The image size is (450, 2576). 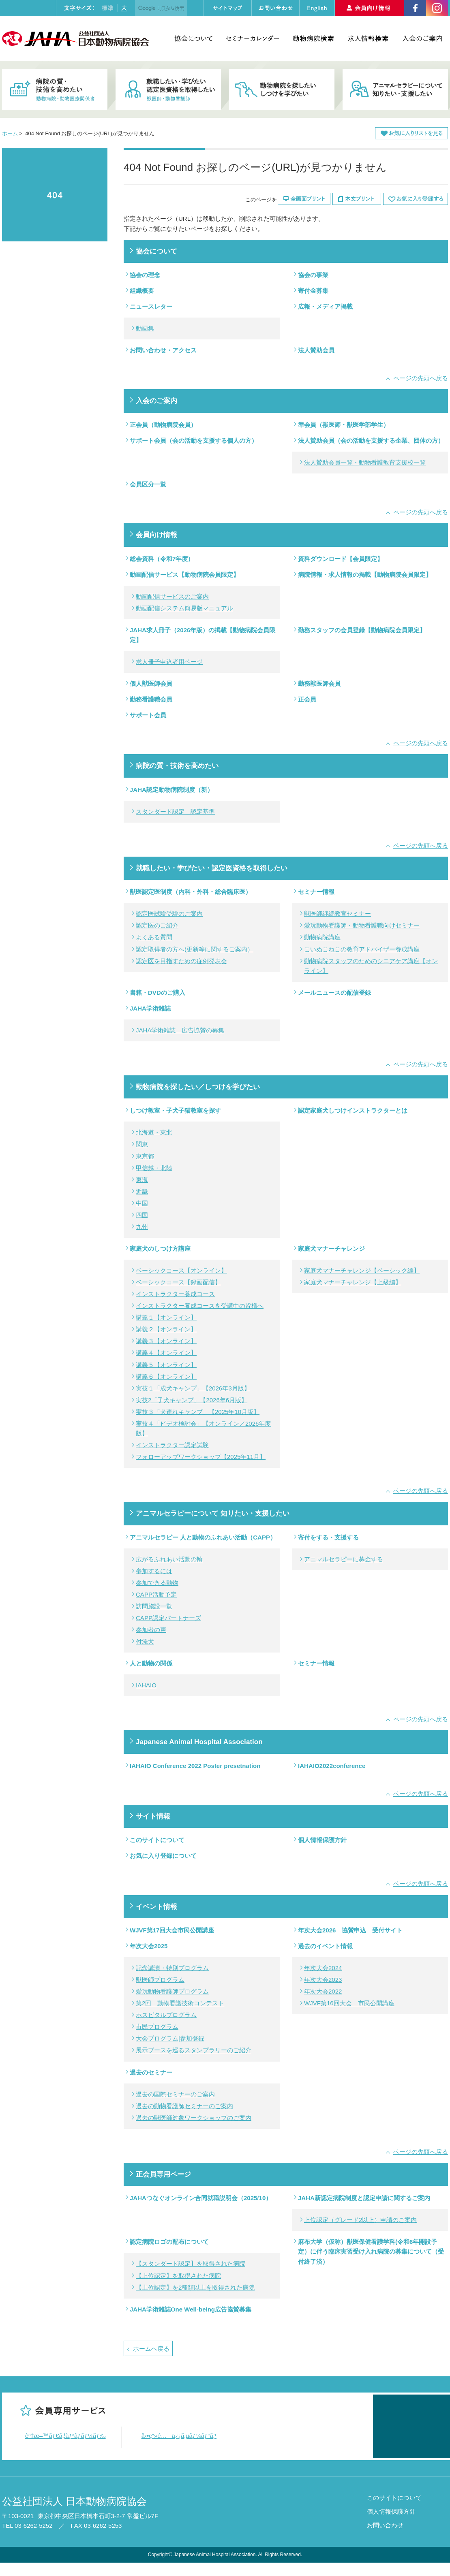 I want to click on IAHAIO, so click(x=146, y=1685).